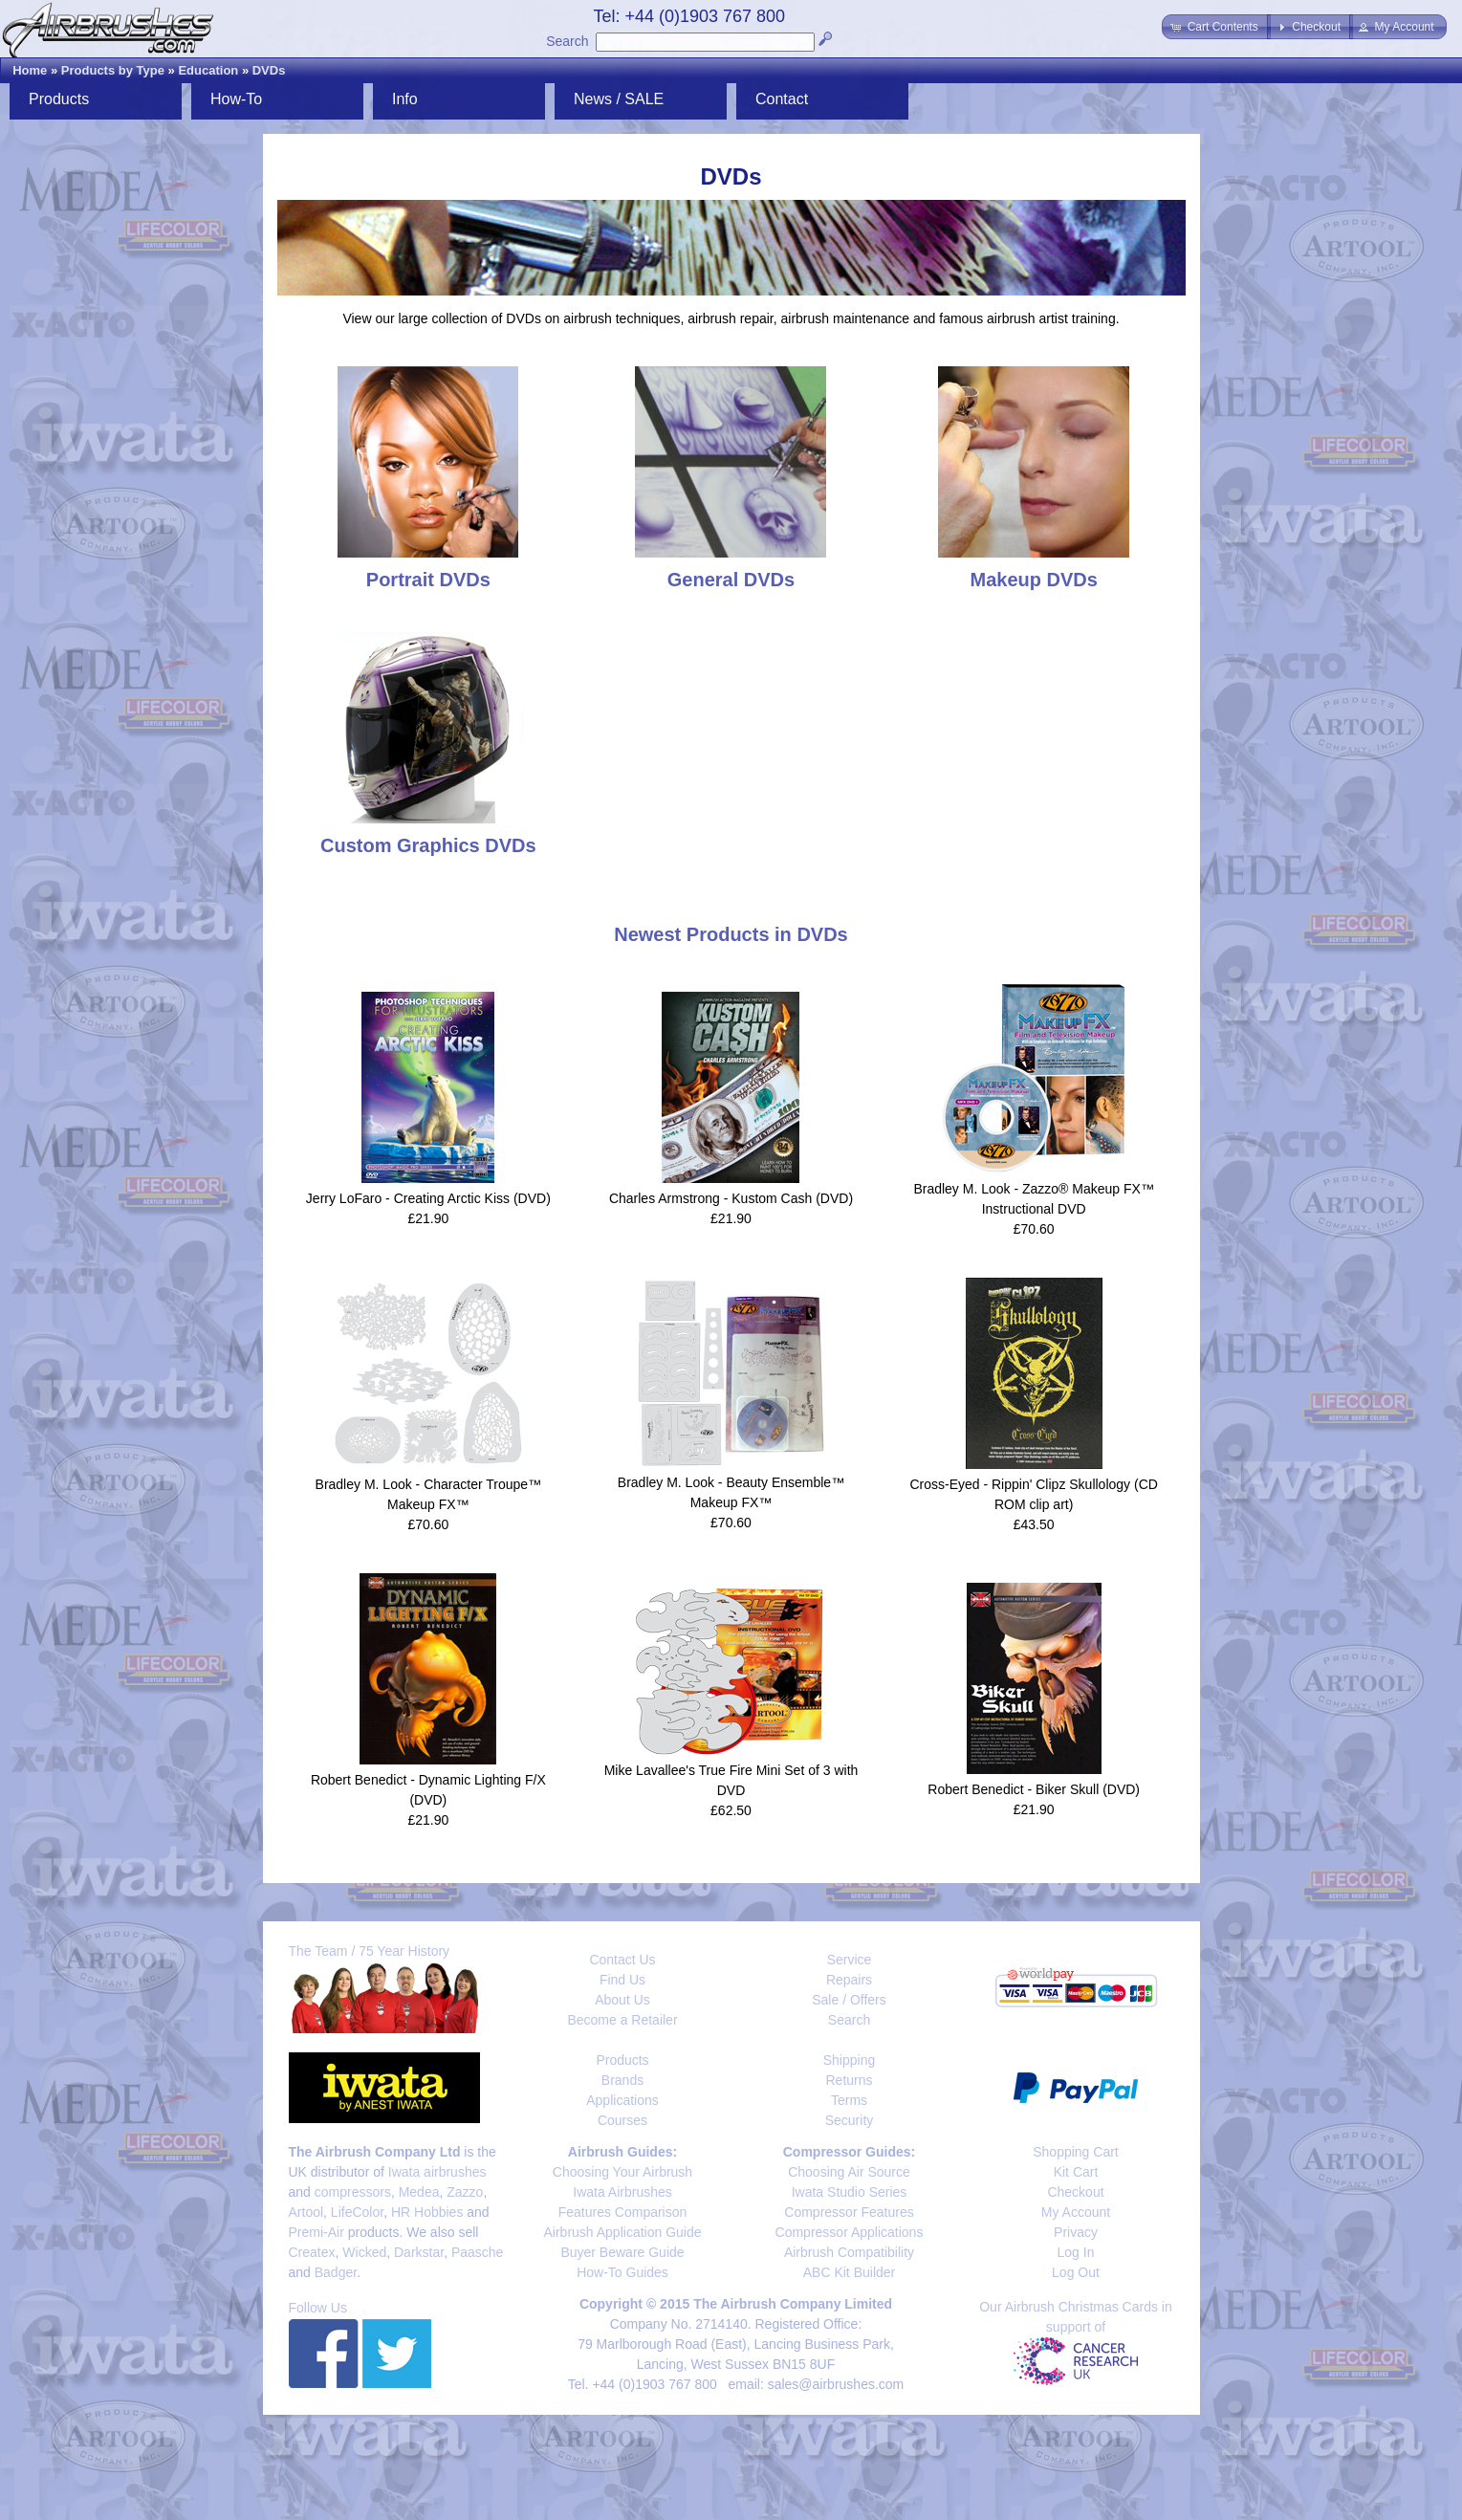 This screenshot has width=1462, height=2520. Describe the element at coordinates (622, 1979) in the screenshot. I see `Find Us` at that location.